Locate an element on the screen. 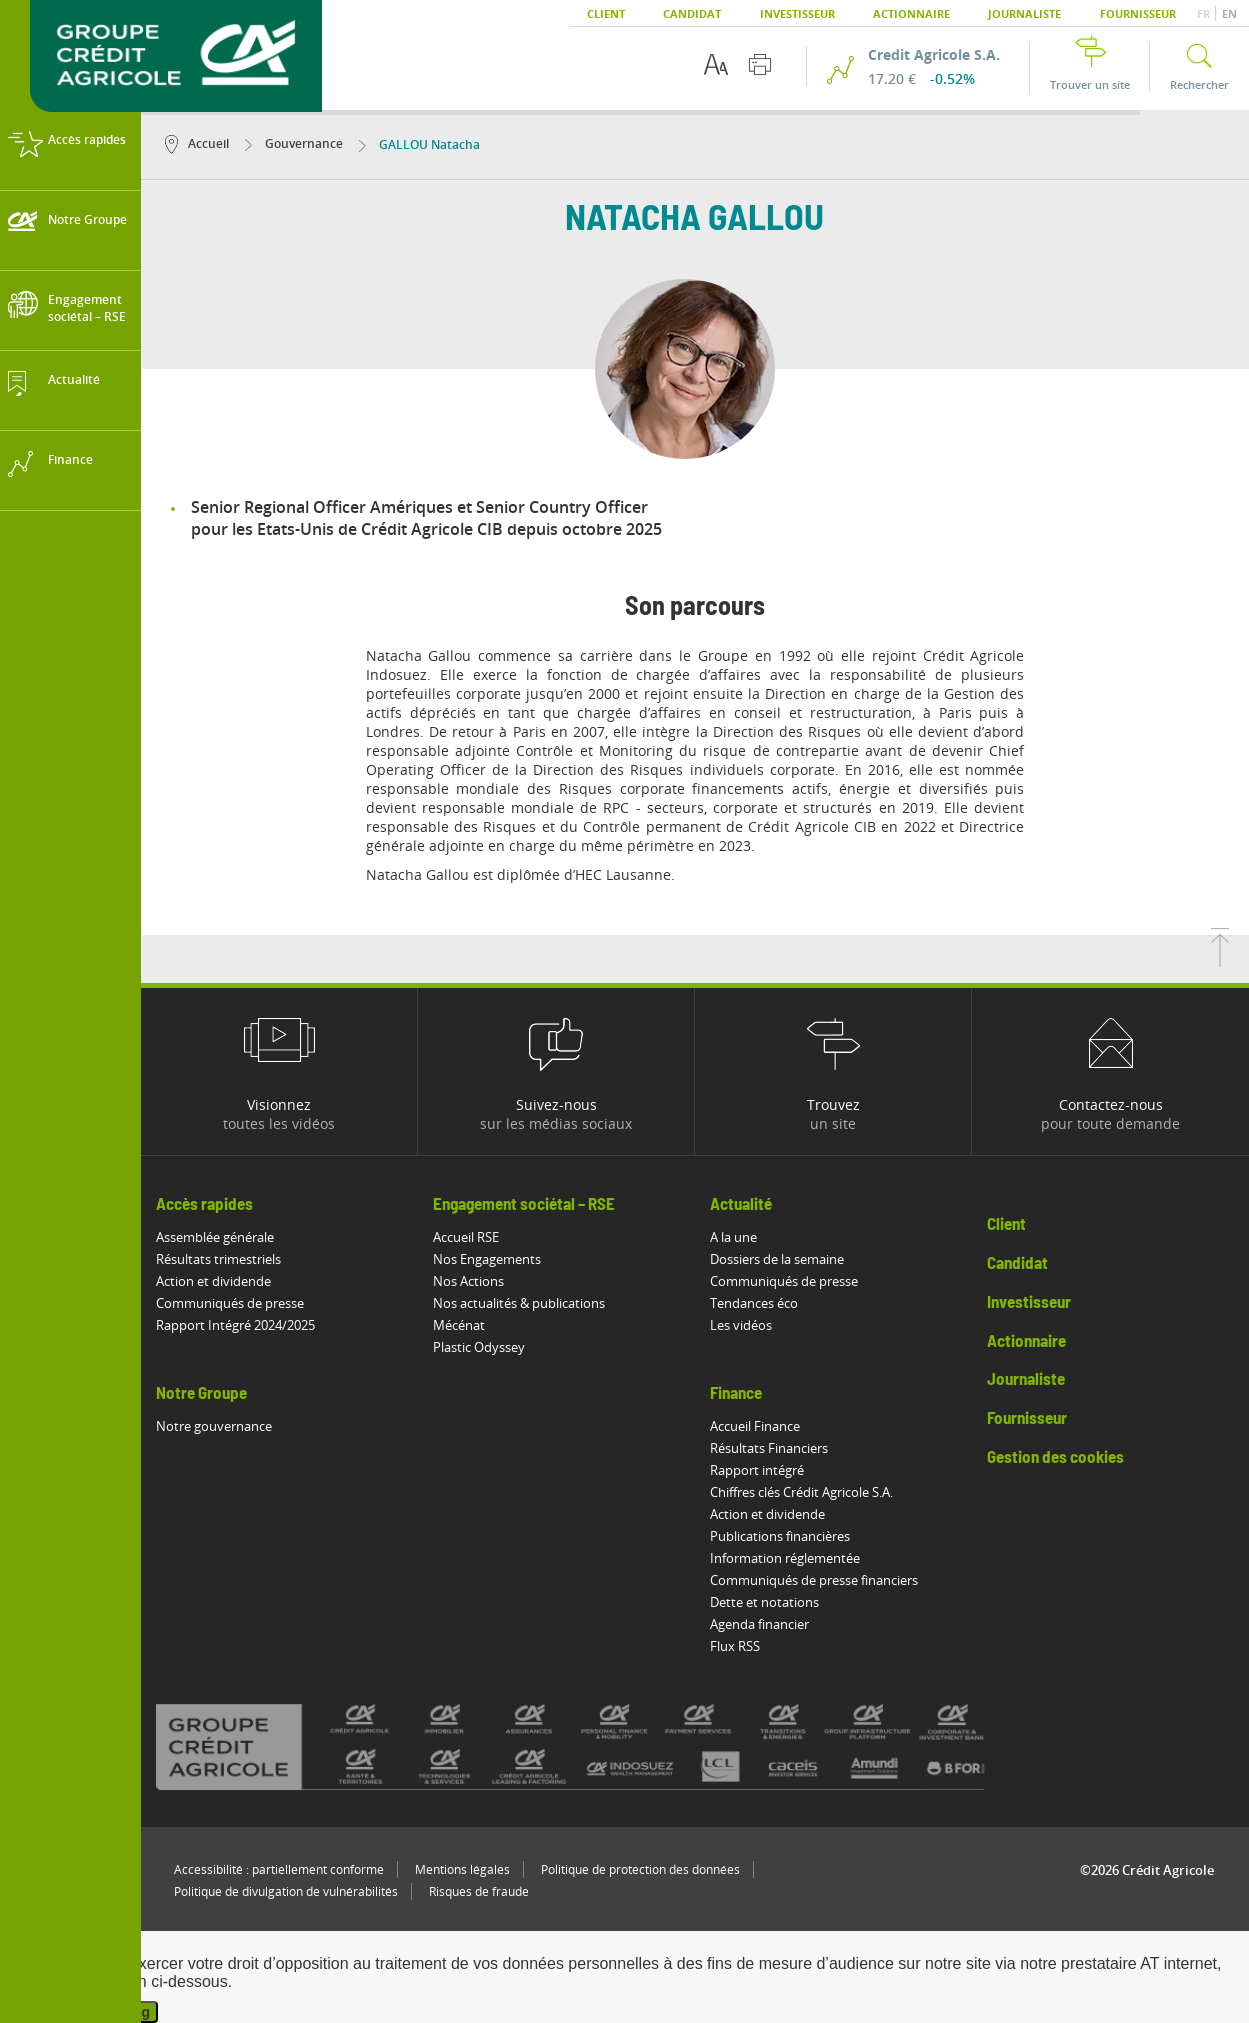 This screenshot has height=2023, width=1249. Politique de divulgation de vulnérabilités is located at coordinates (286, 1891).